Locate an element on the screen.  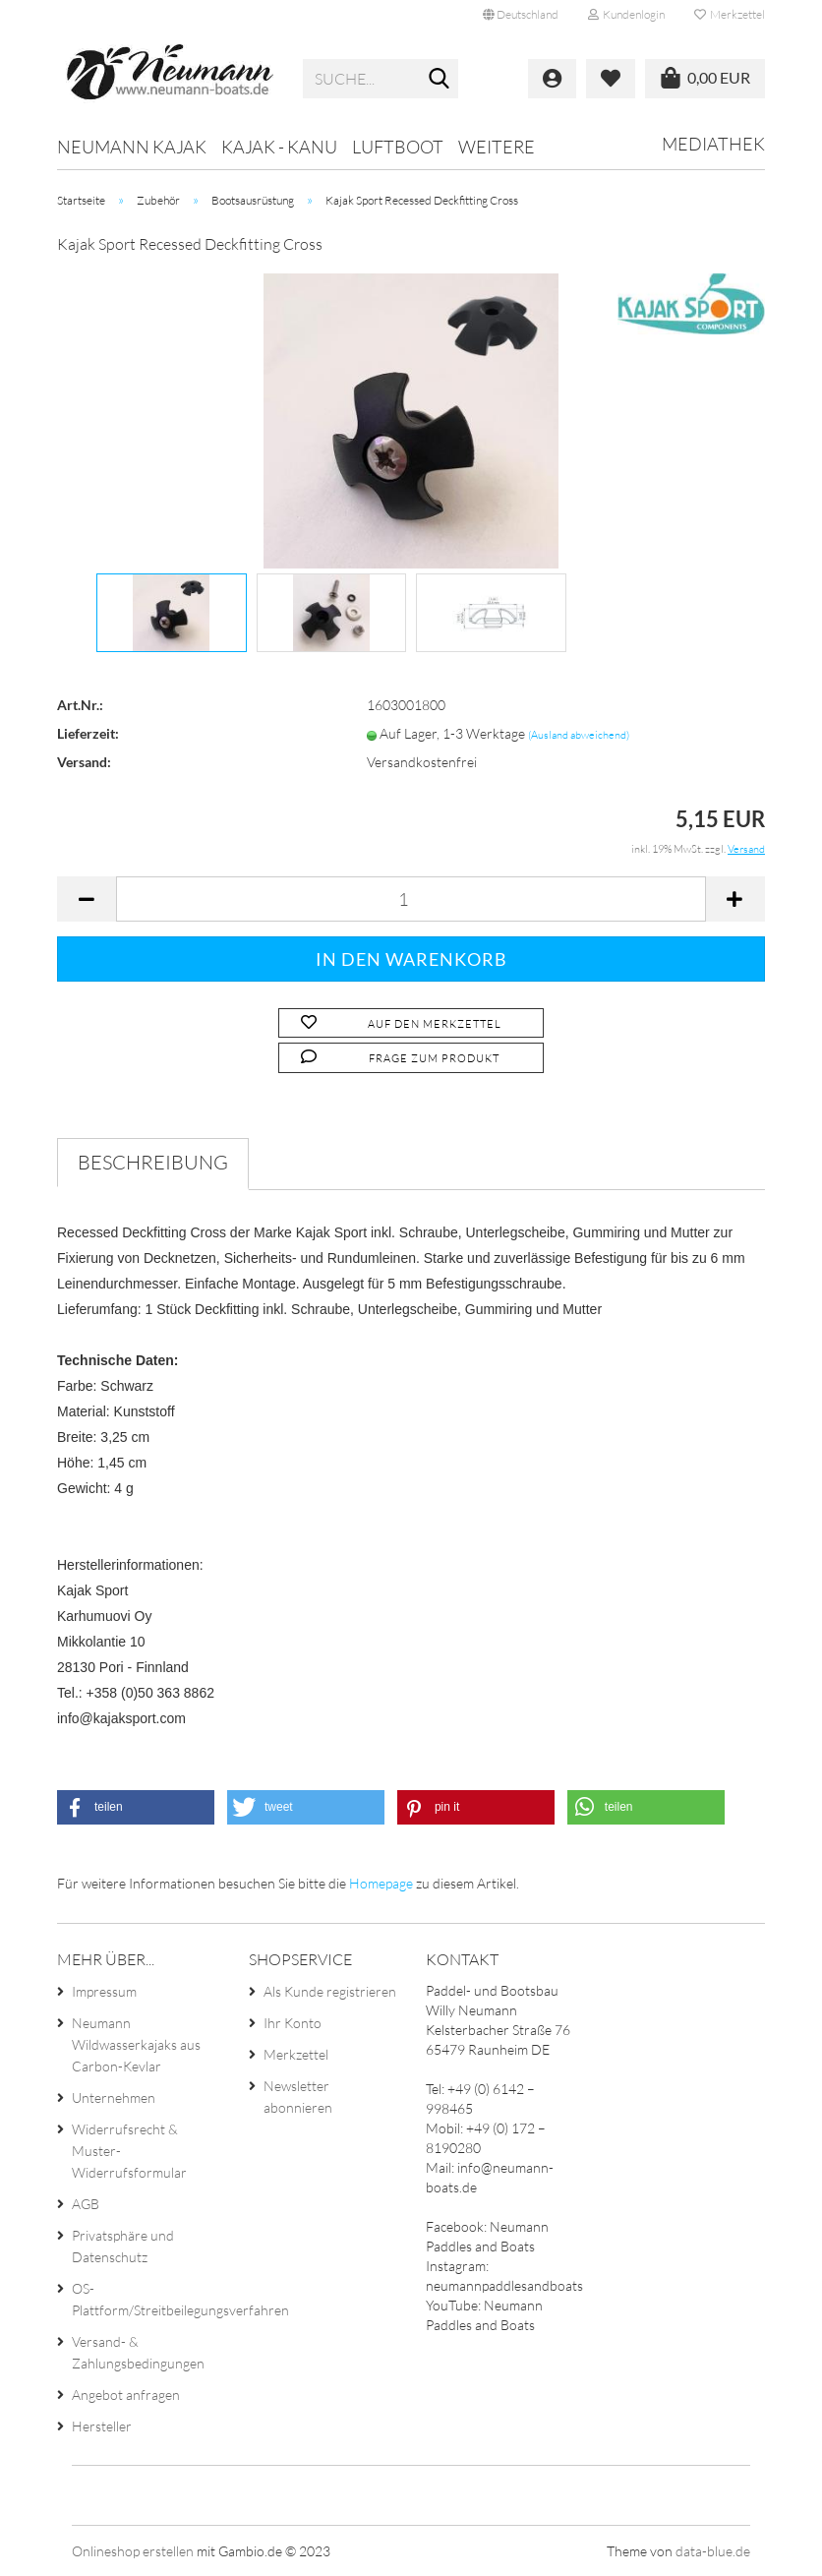
Neumann Kajak is located at coordinates (131, 146).